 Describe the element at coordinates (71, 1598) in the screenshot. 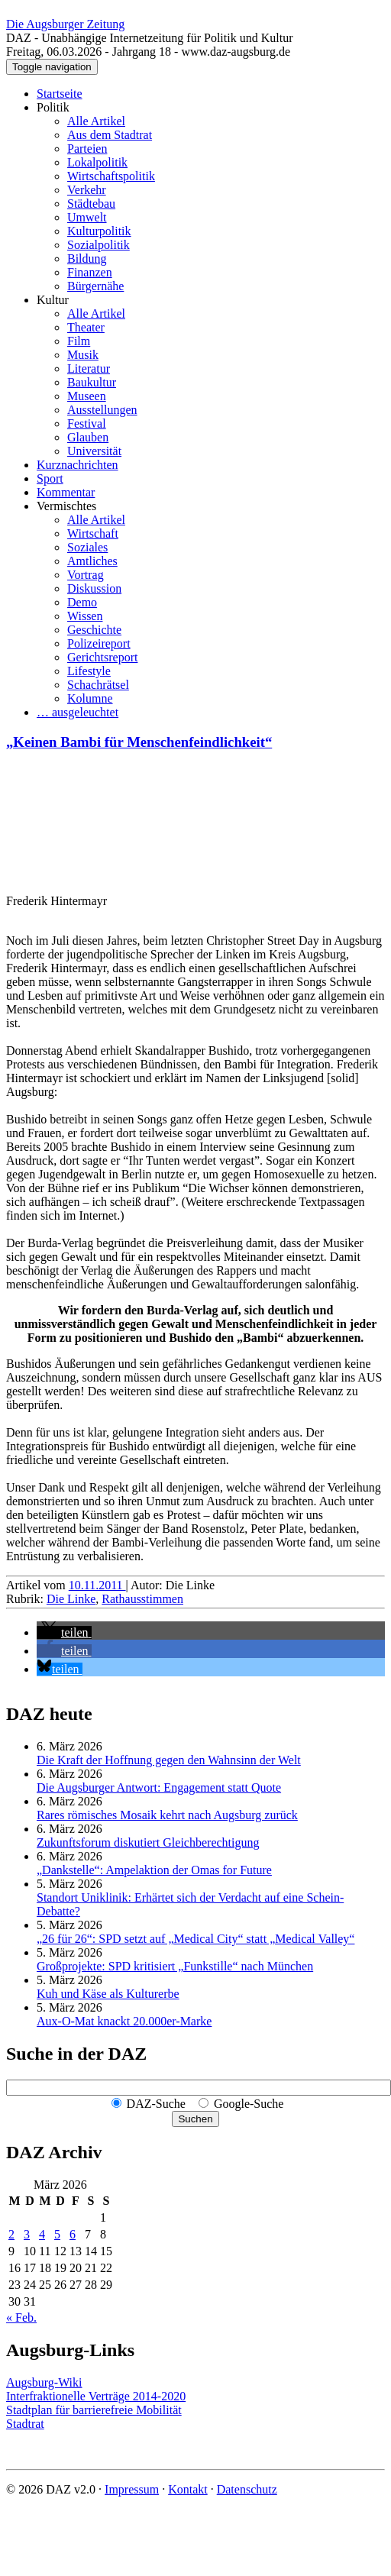

I see `Die Linke` at that location.